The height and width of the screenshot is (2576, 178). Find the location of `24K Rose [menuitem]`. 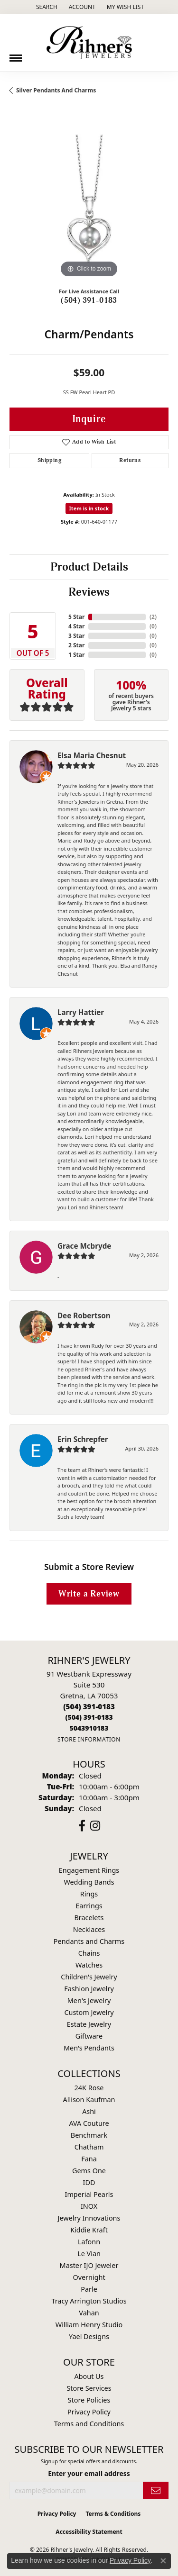

24K Rose [menuitem] is located at coordinates (89, 2087).